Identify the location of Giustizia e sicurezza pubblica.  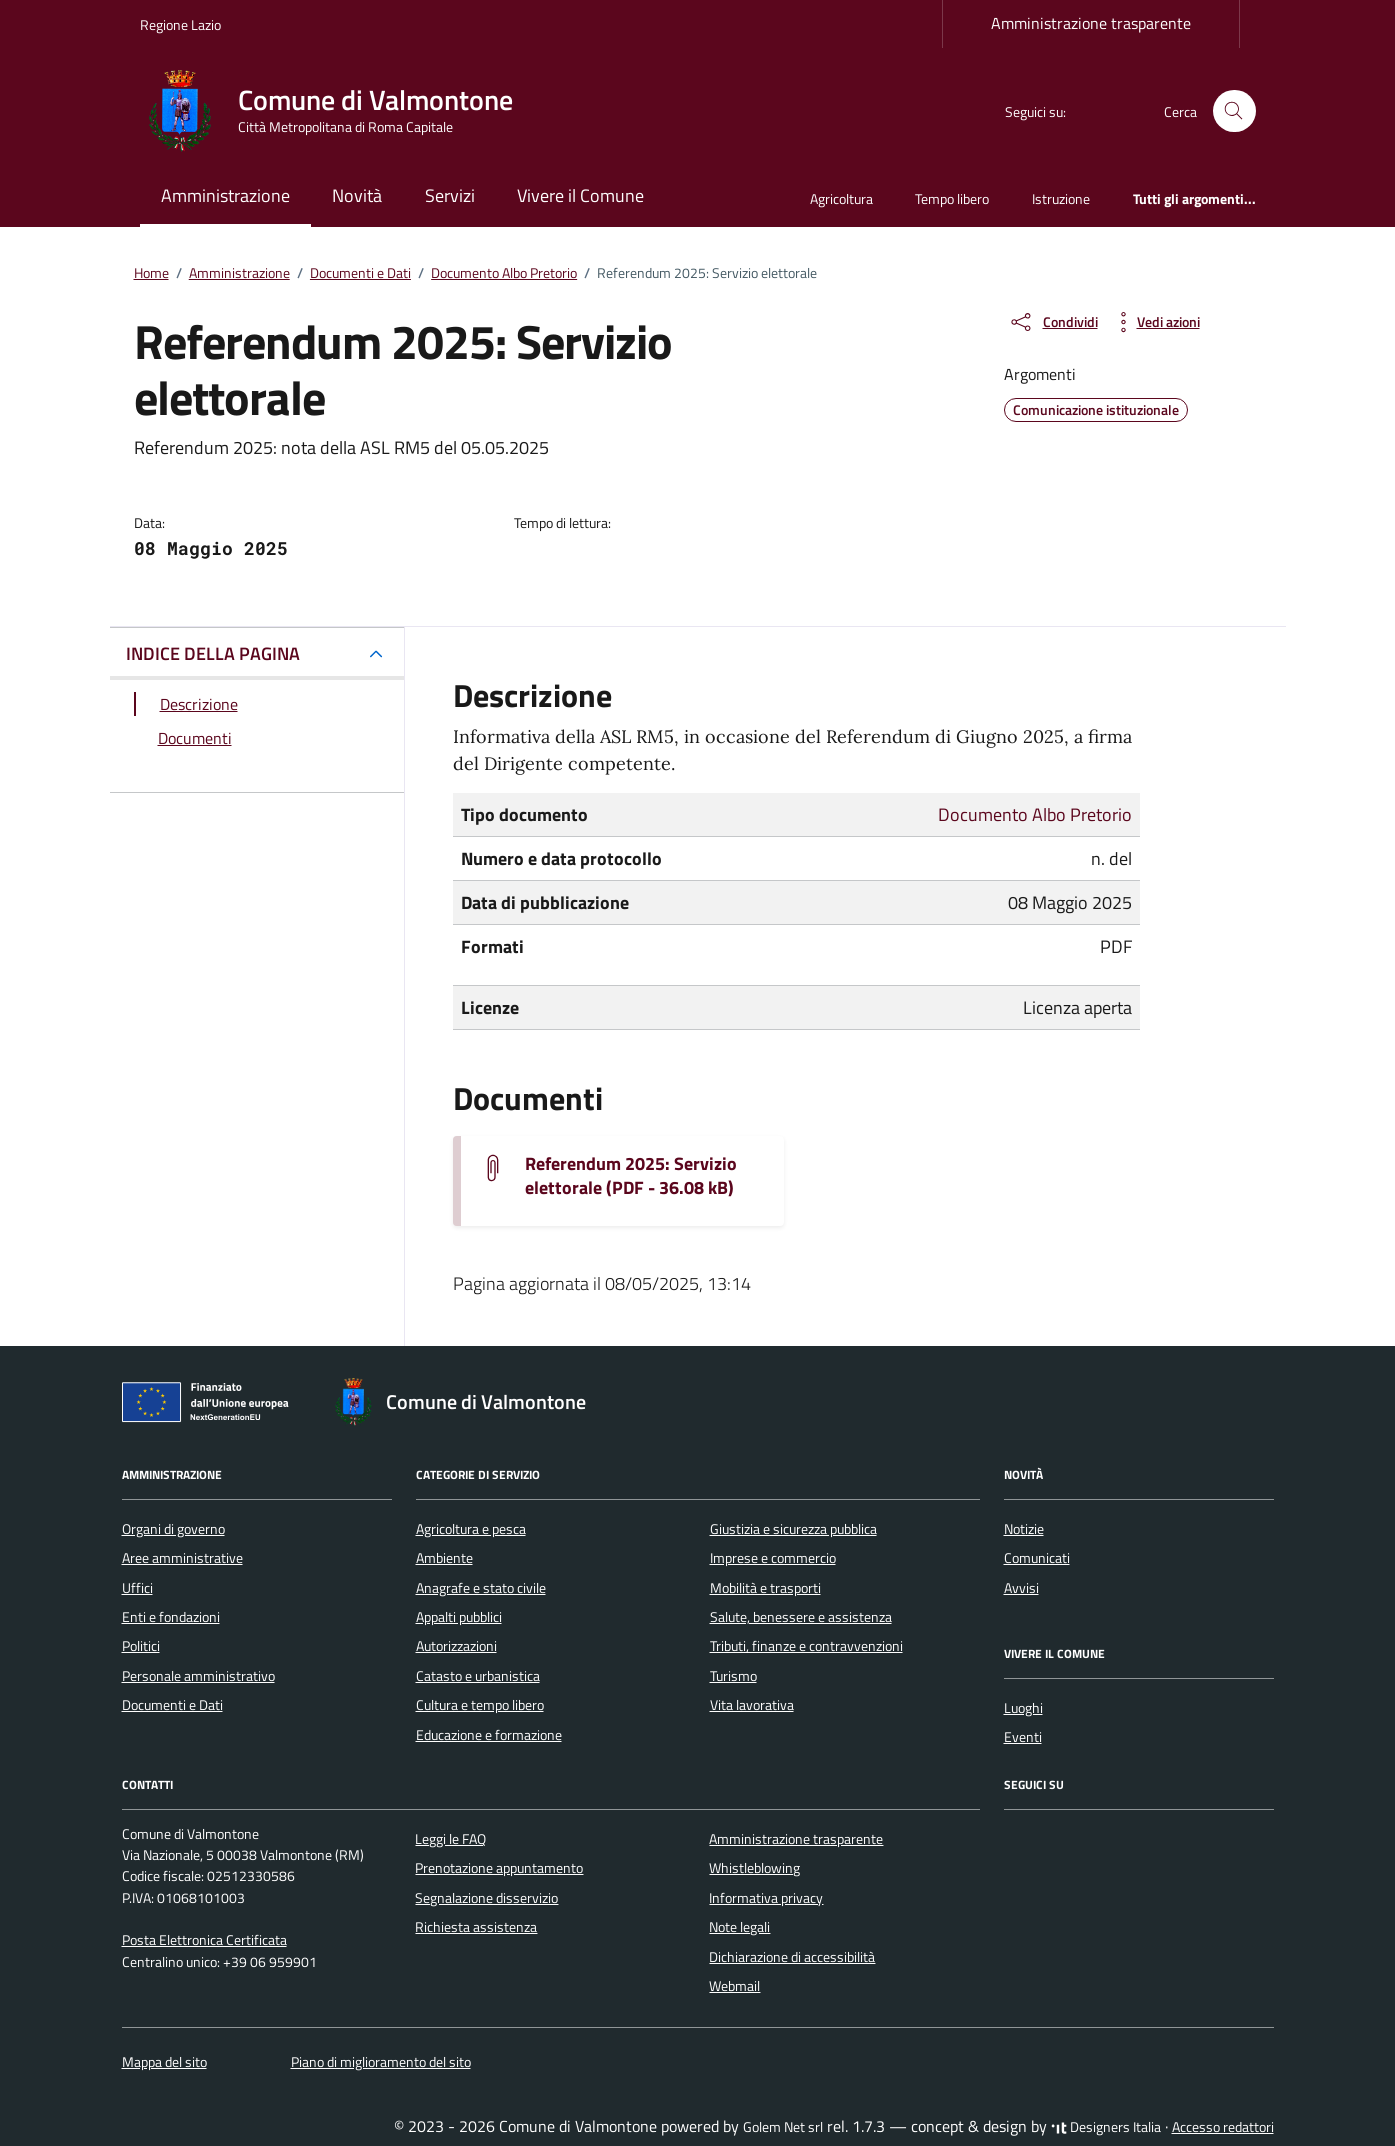
(793, 1529).